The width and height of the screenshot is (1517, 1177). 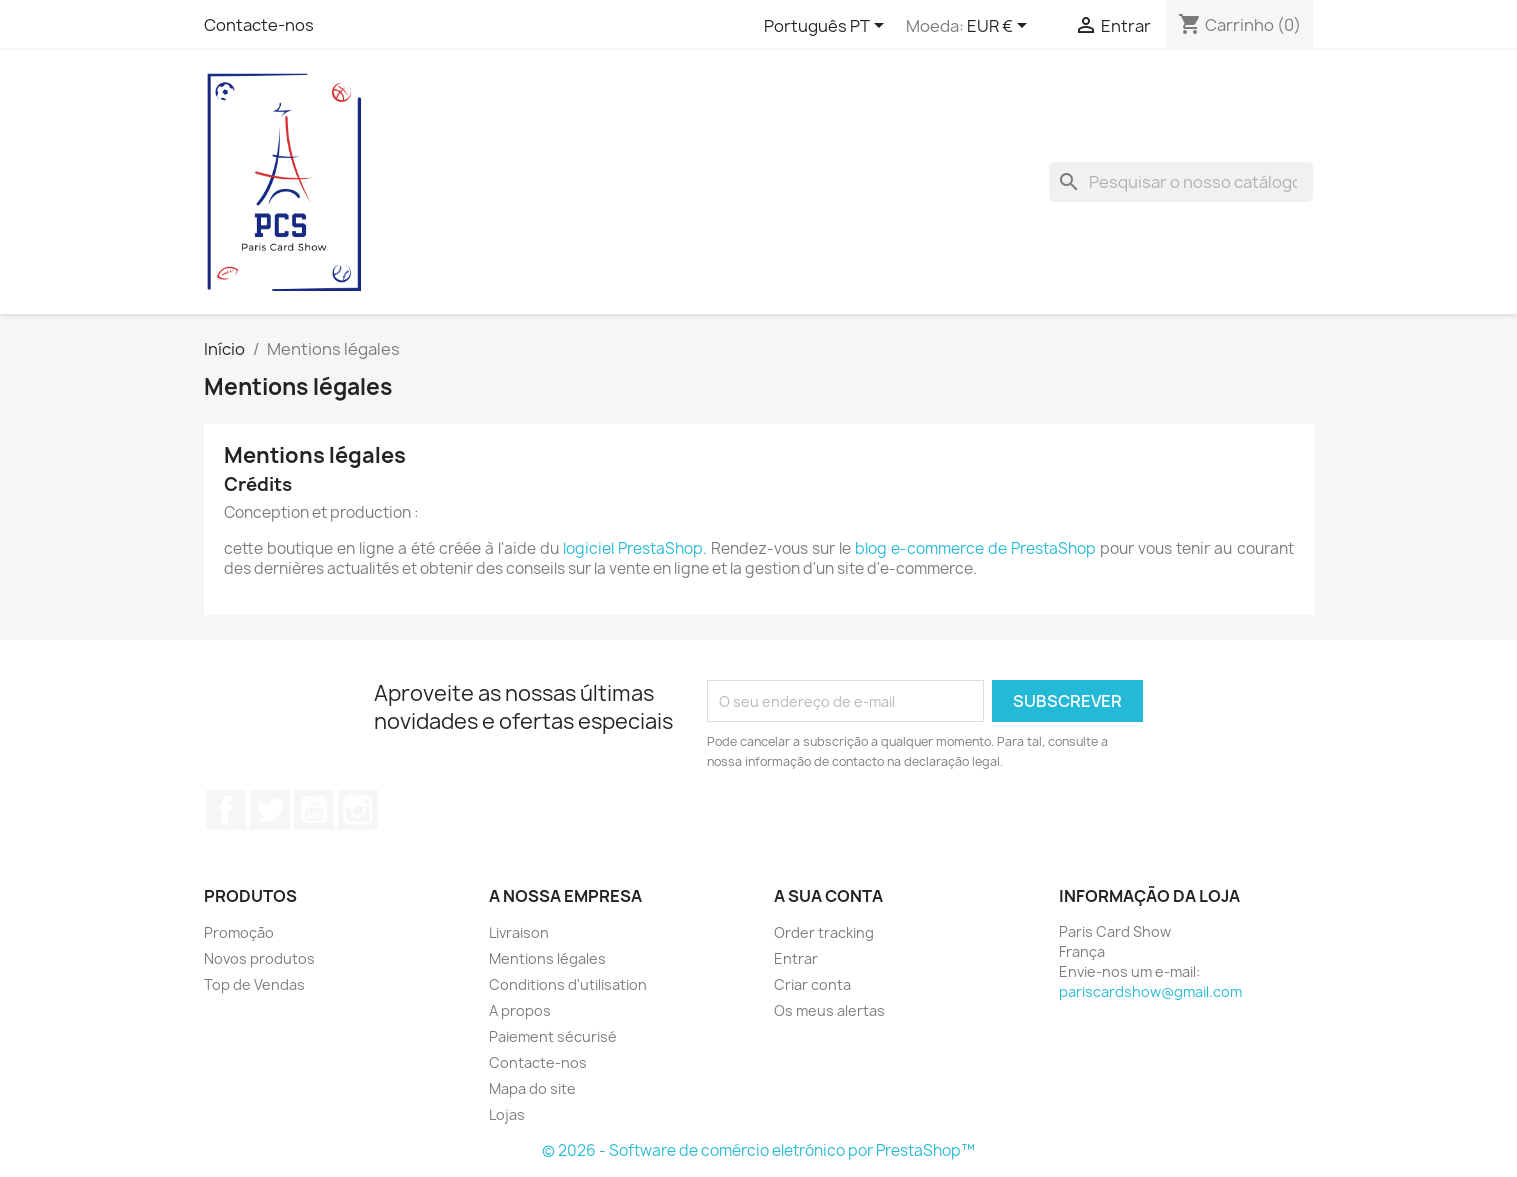 What do you see at coordinates (226, 810) in the screenshot?
I see `Facebook` at bounding box center [226, 810].